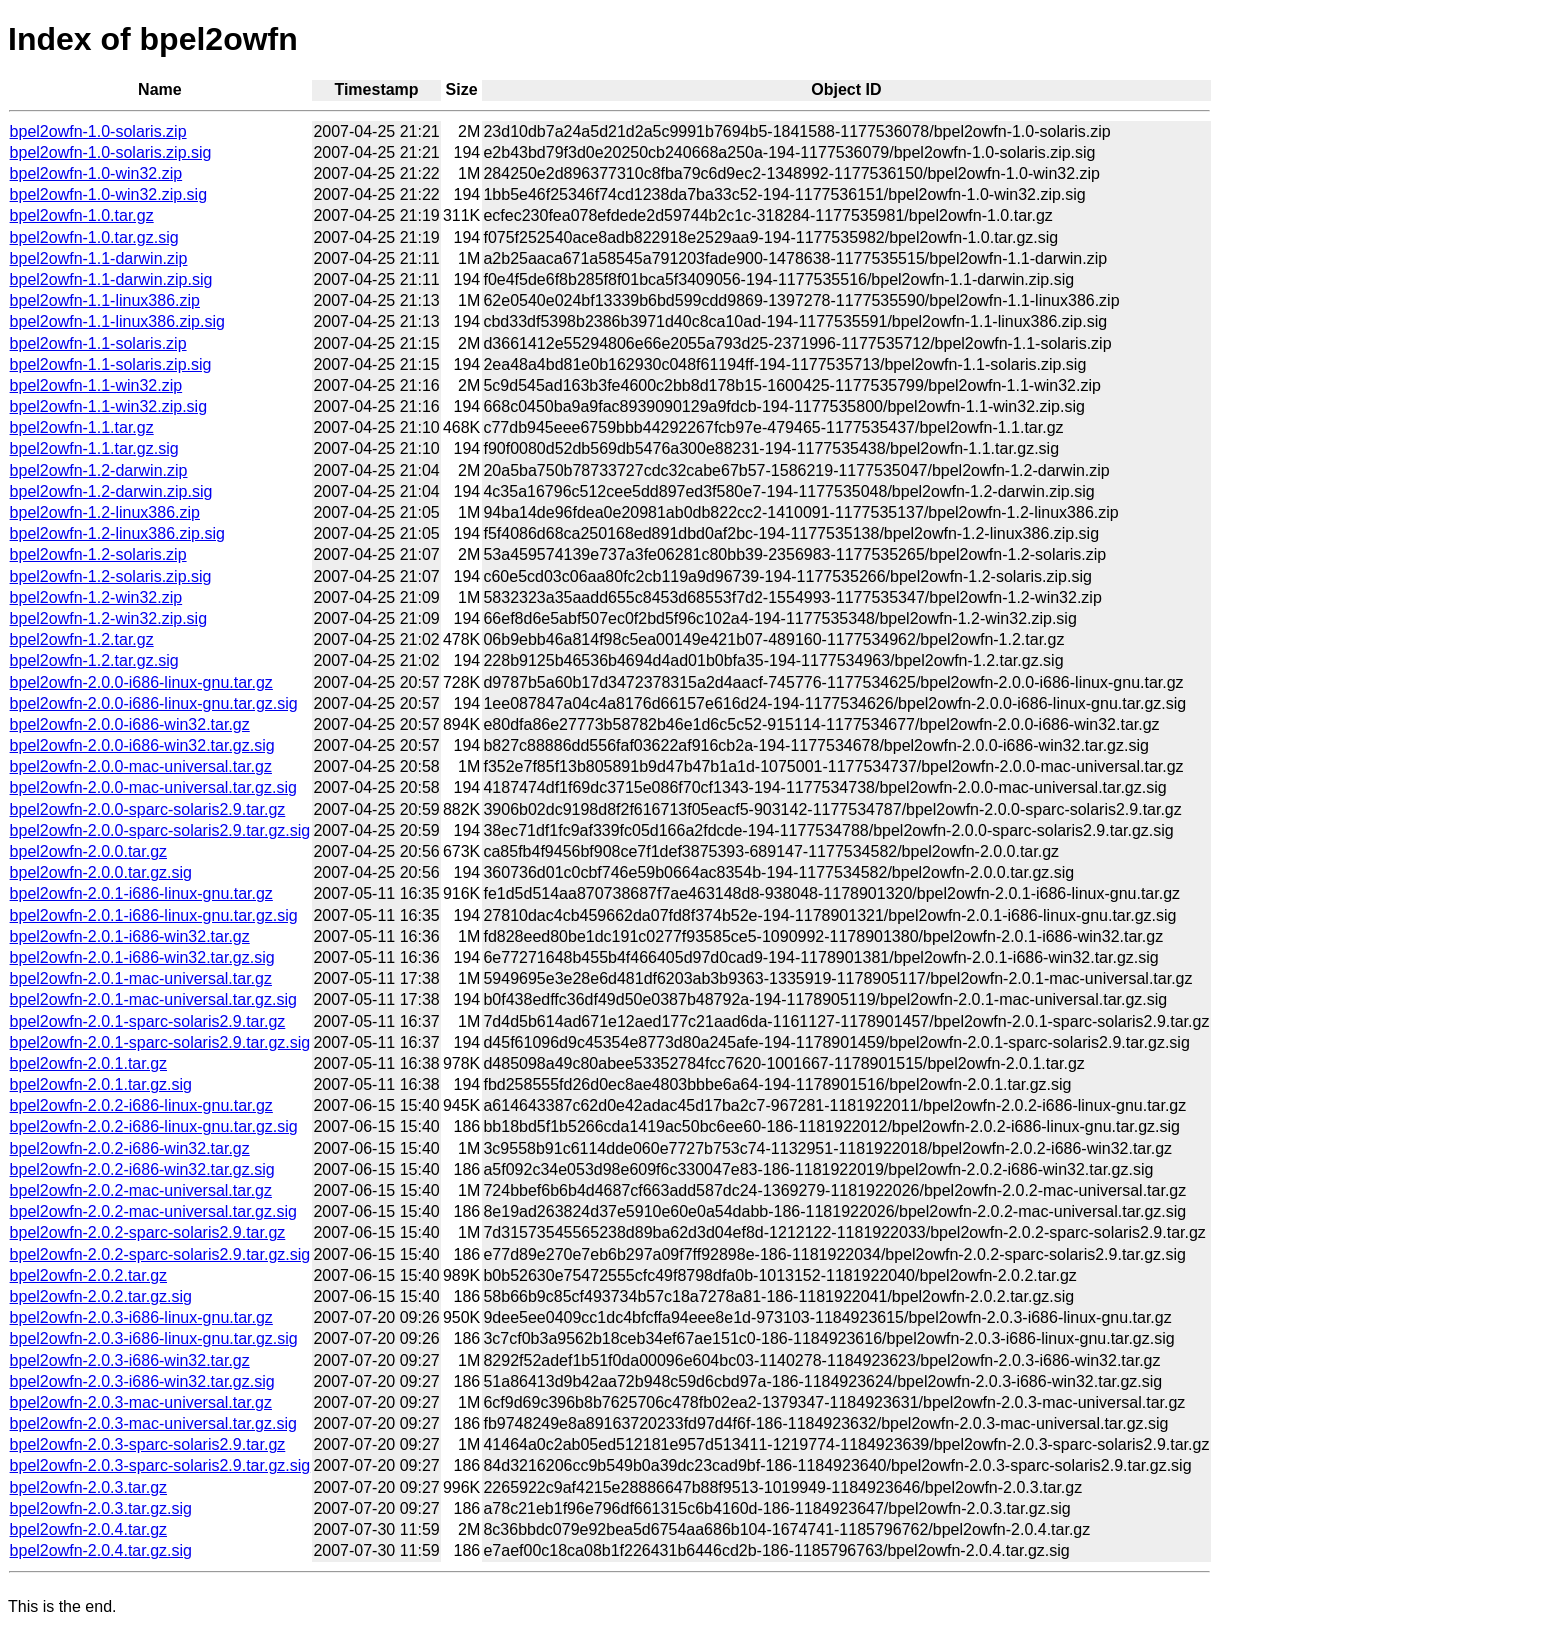 Image resolution: width=1568 pixels, height=1632 pixels. I want to click on bpel2owfn-2.0.0.tar.gz.sig, so click(101, 872).